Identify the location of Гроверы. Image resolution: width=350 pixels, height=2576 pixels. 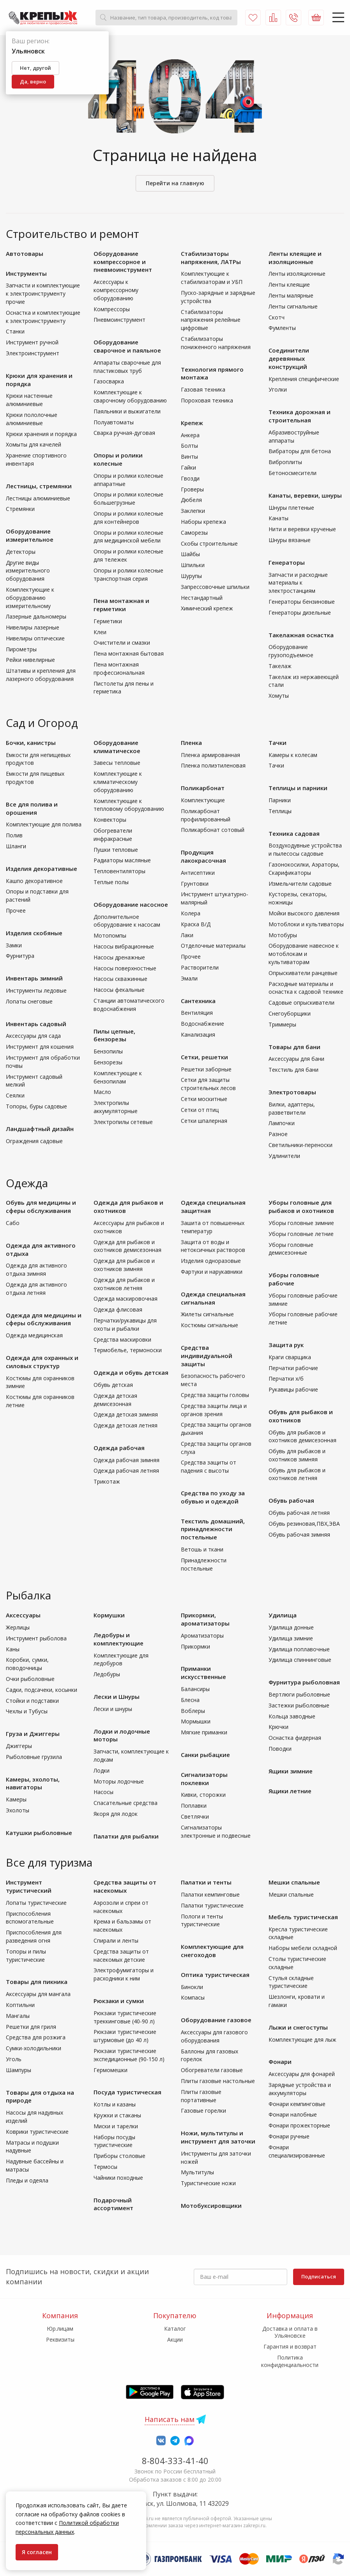
(192, 489).